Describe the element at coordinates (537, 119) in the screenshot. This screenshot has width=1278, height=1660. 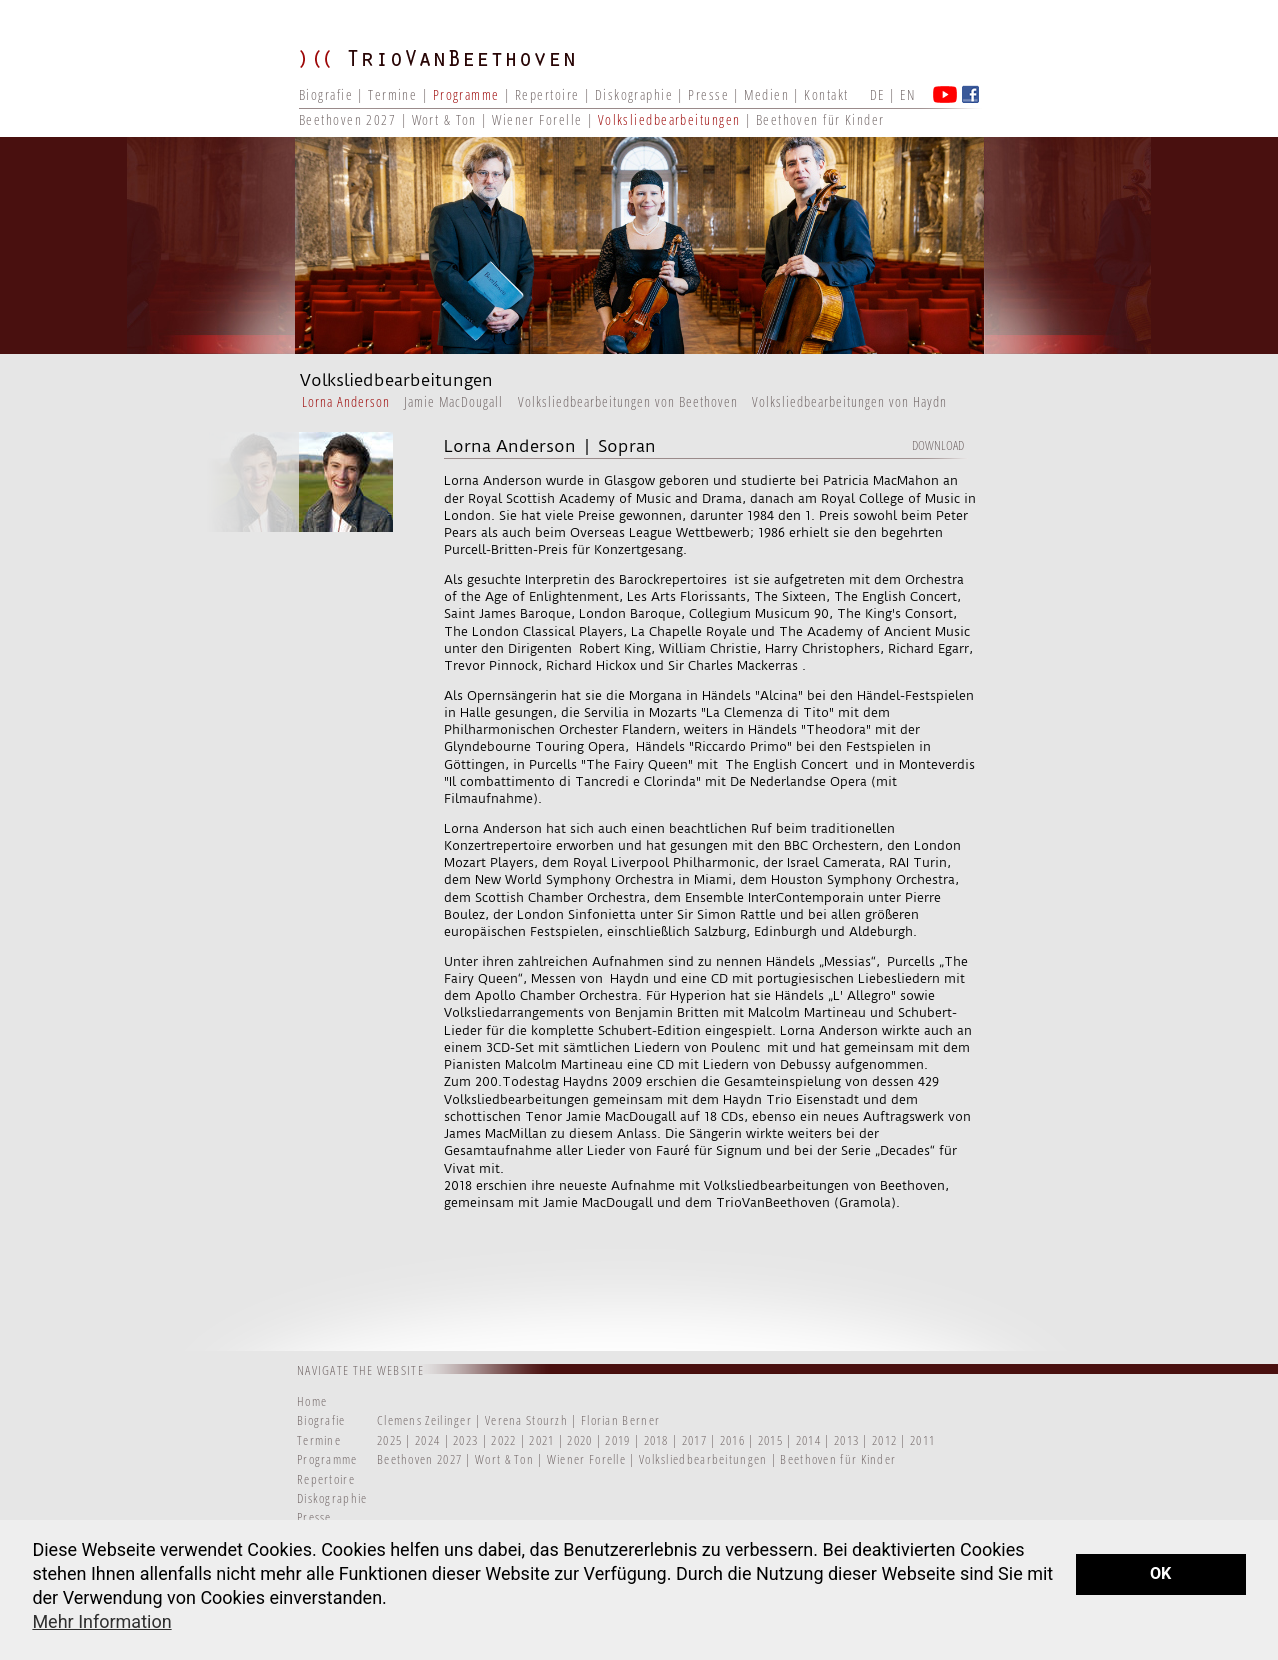
I see `Wiener Forelle` at that location.